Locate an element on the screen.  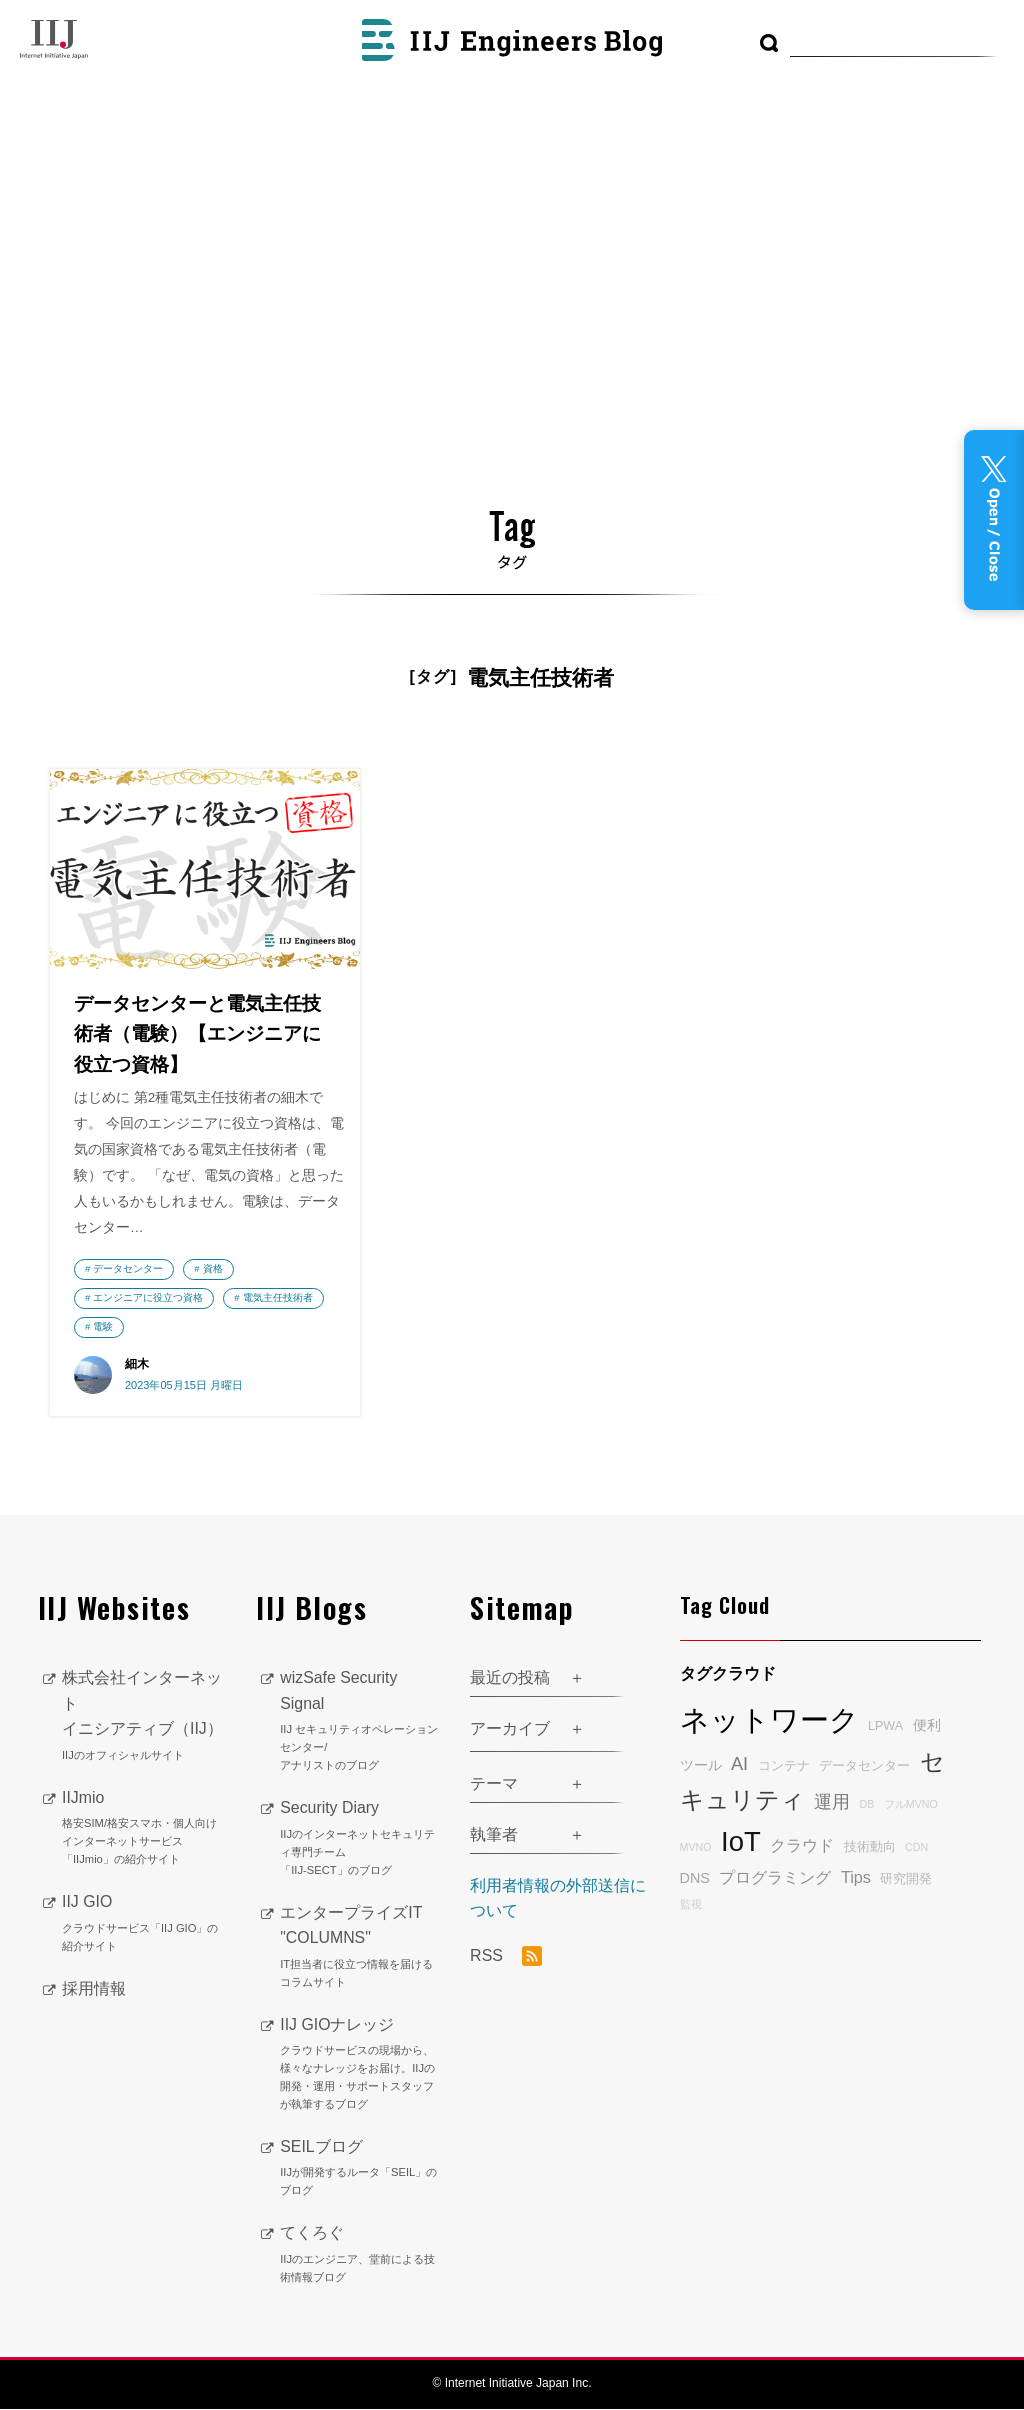
DB is located at coordinates (866, 1805).